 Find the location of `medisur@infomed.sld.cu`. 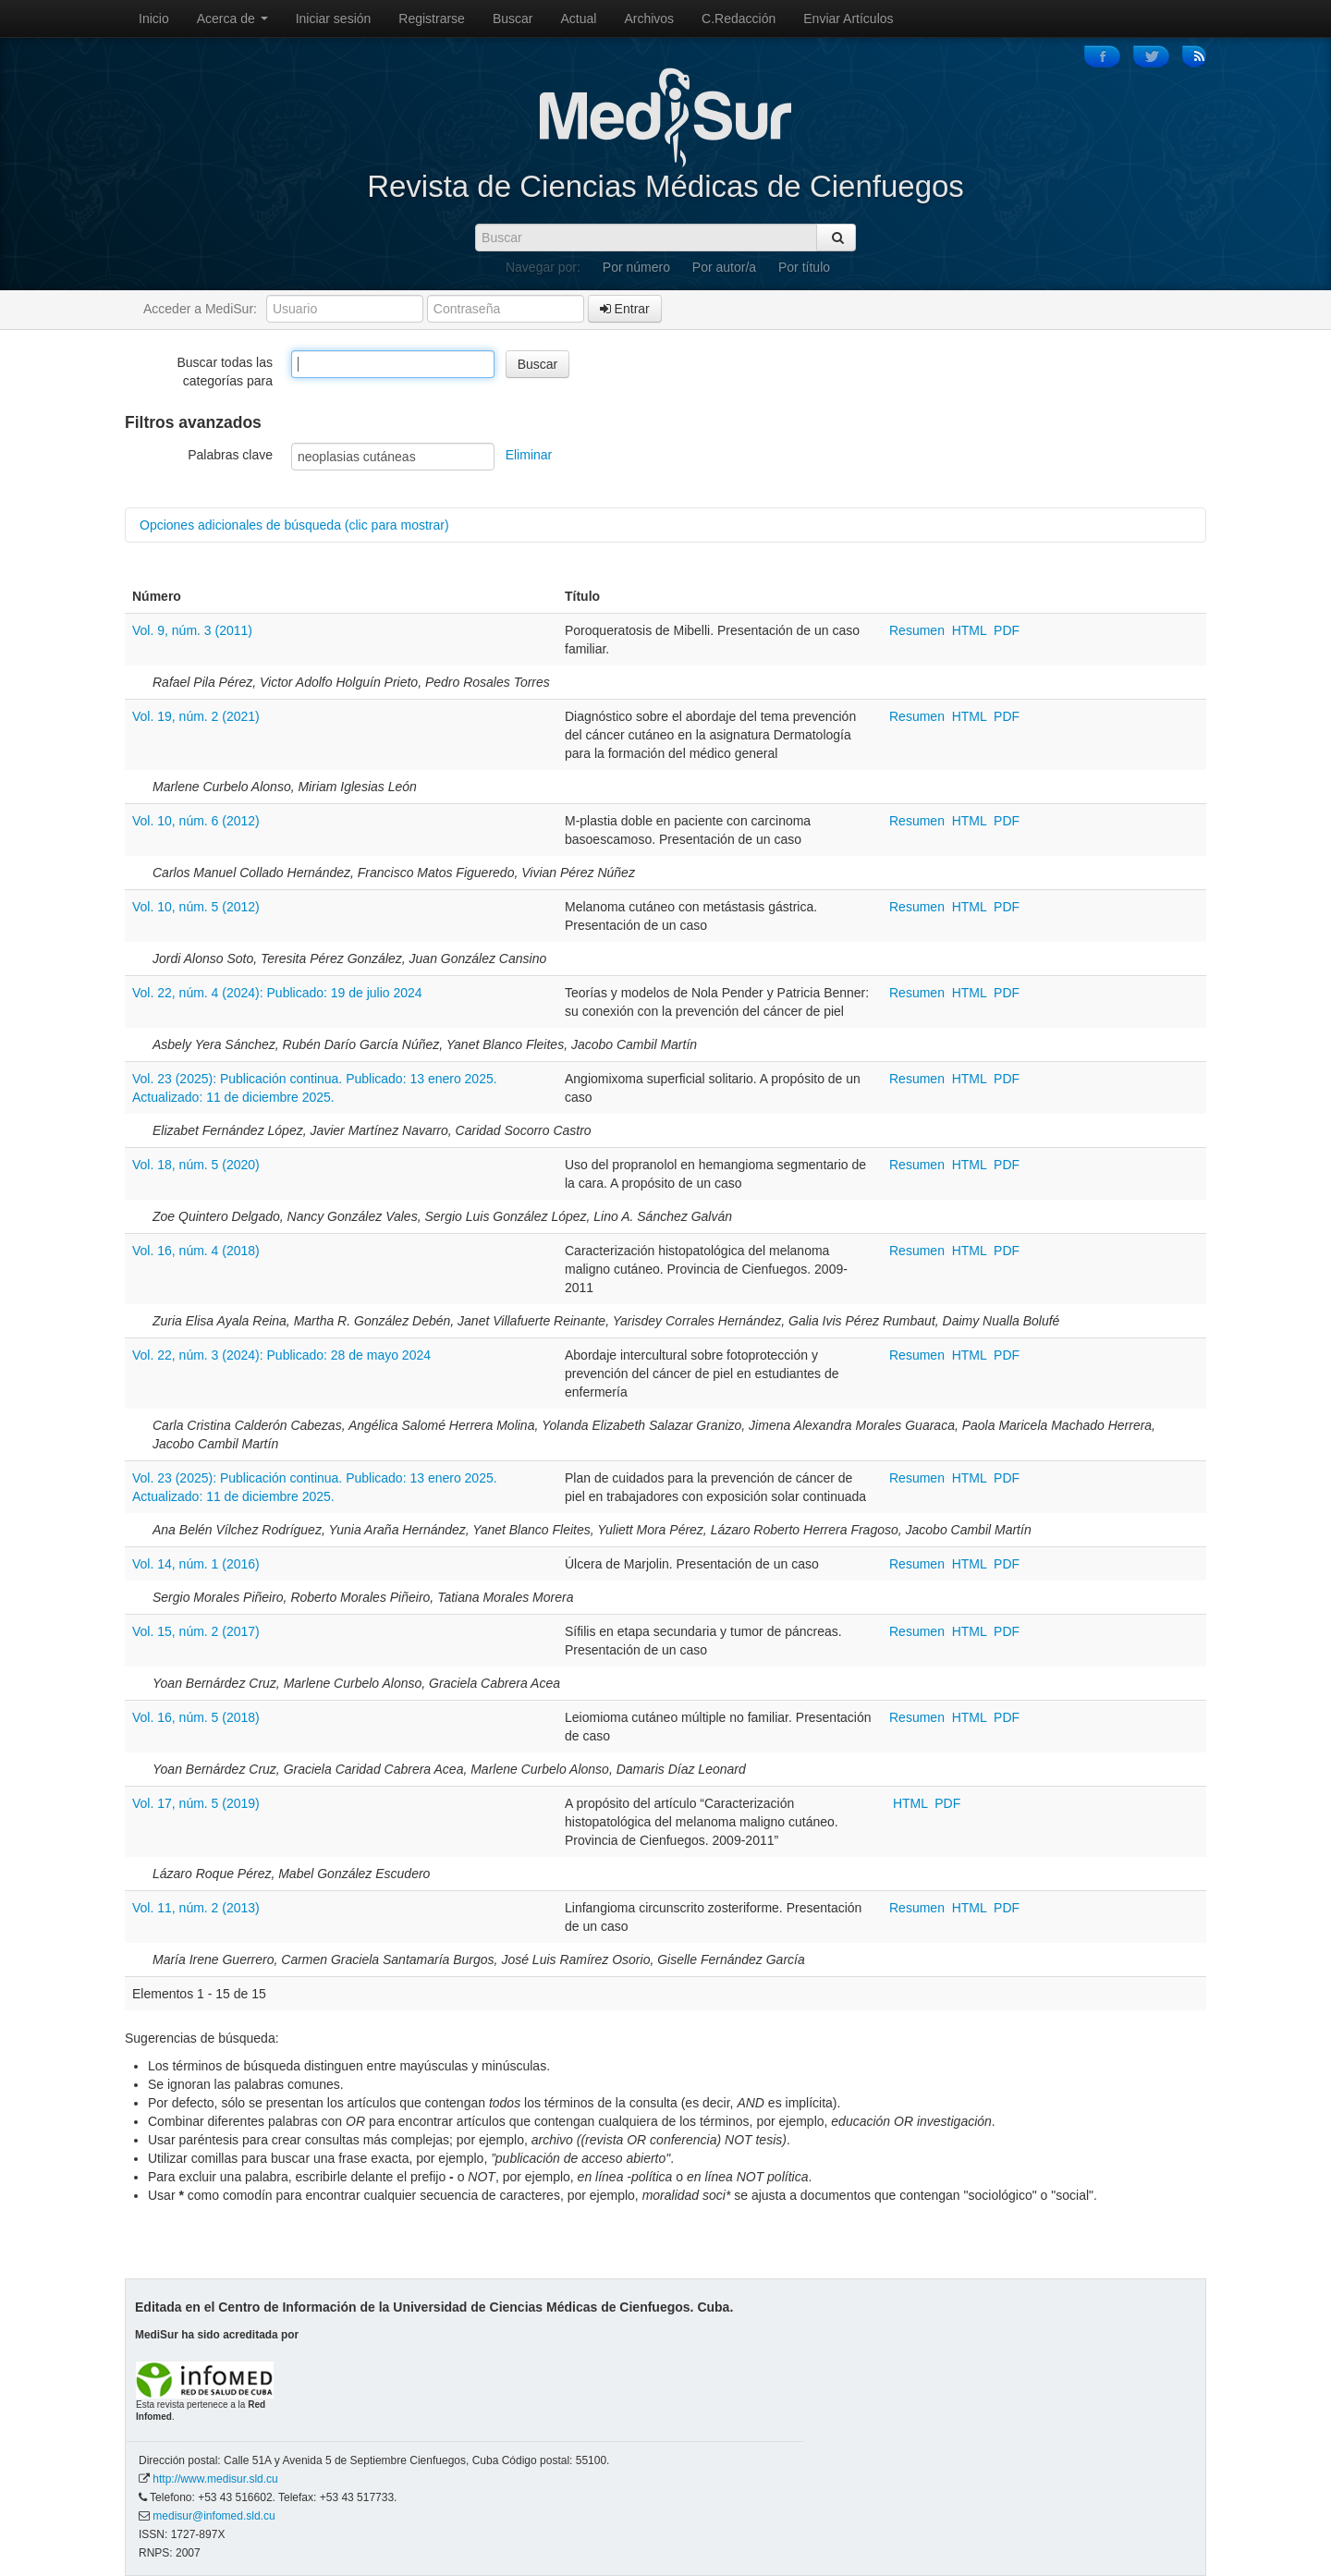

medisur@infomed.sld.cu is located at coordinates (214, 2515).